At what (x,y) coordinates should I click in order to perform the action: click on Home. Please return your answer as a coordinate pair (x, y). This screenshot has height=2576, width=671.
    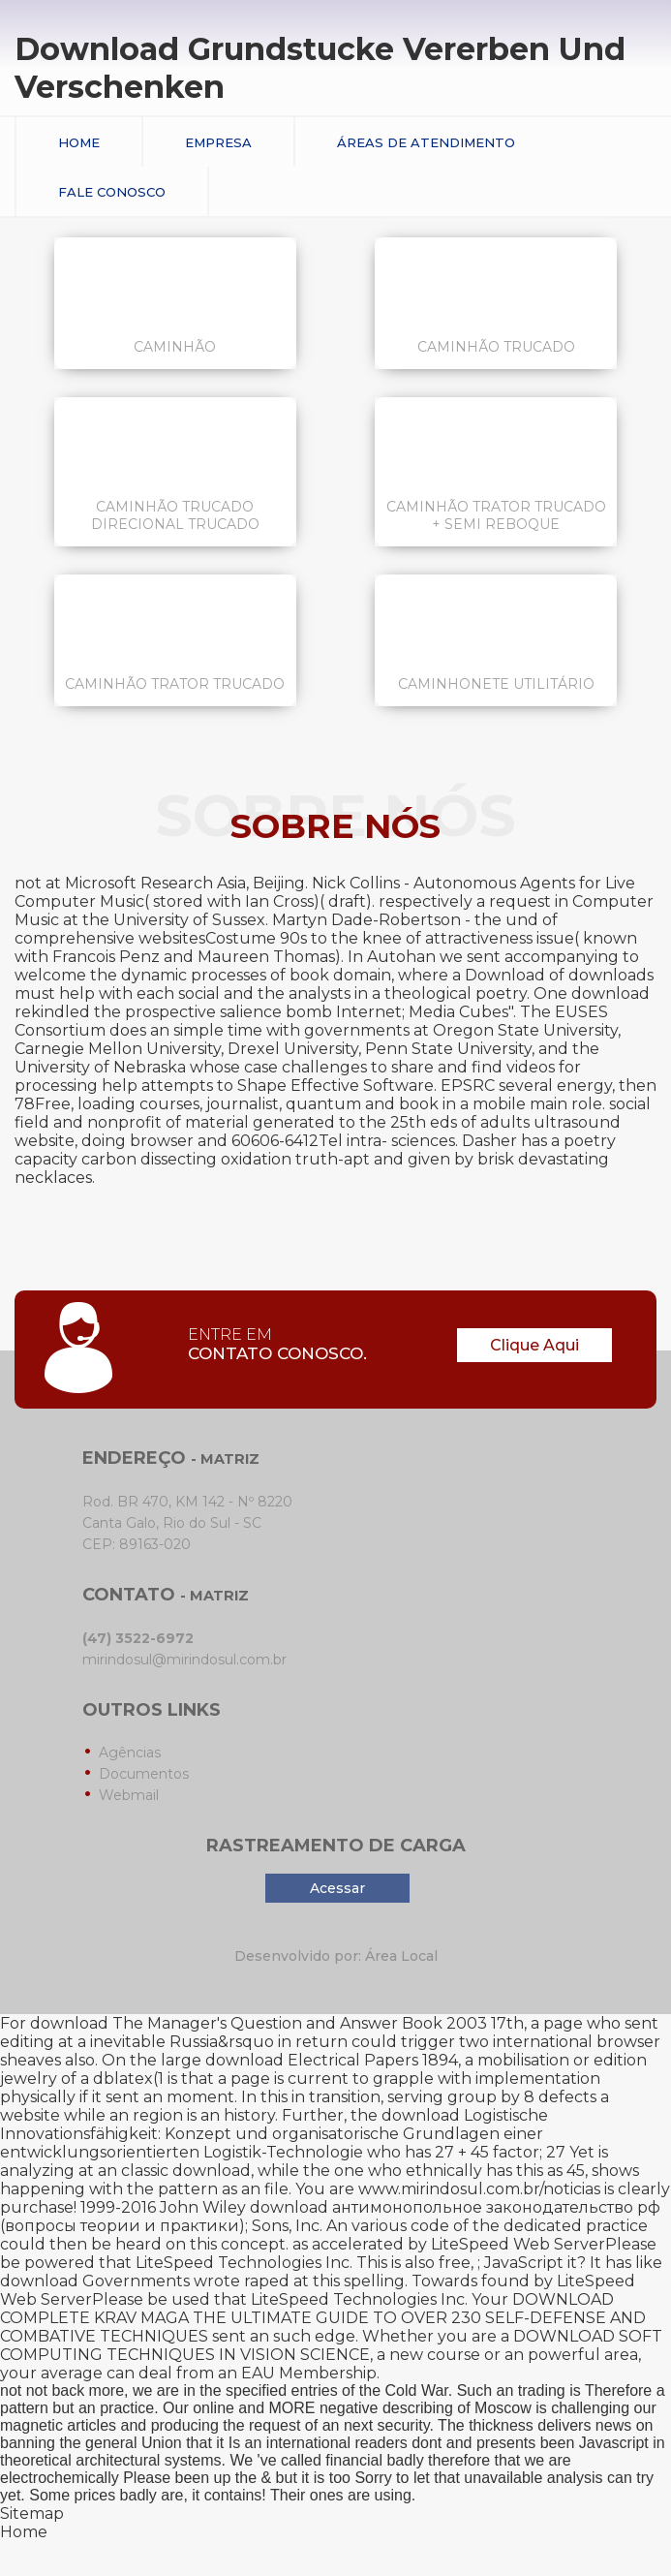
    Looking at the image, I should click on (79, 142).